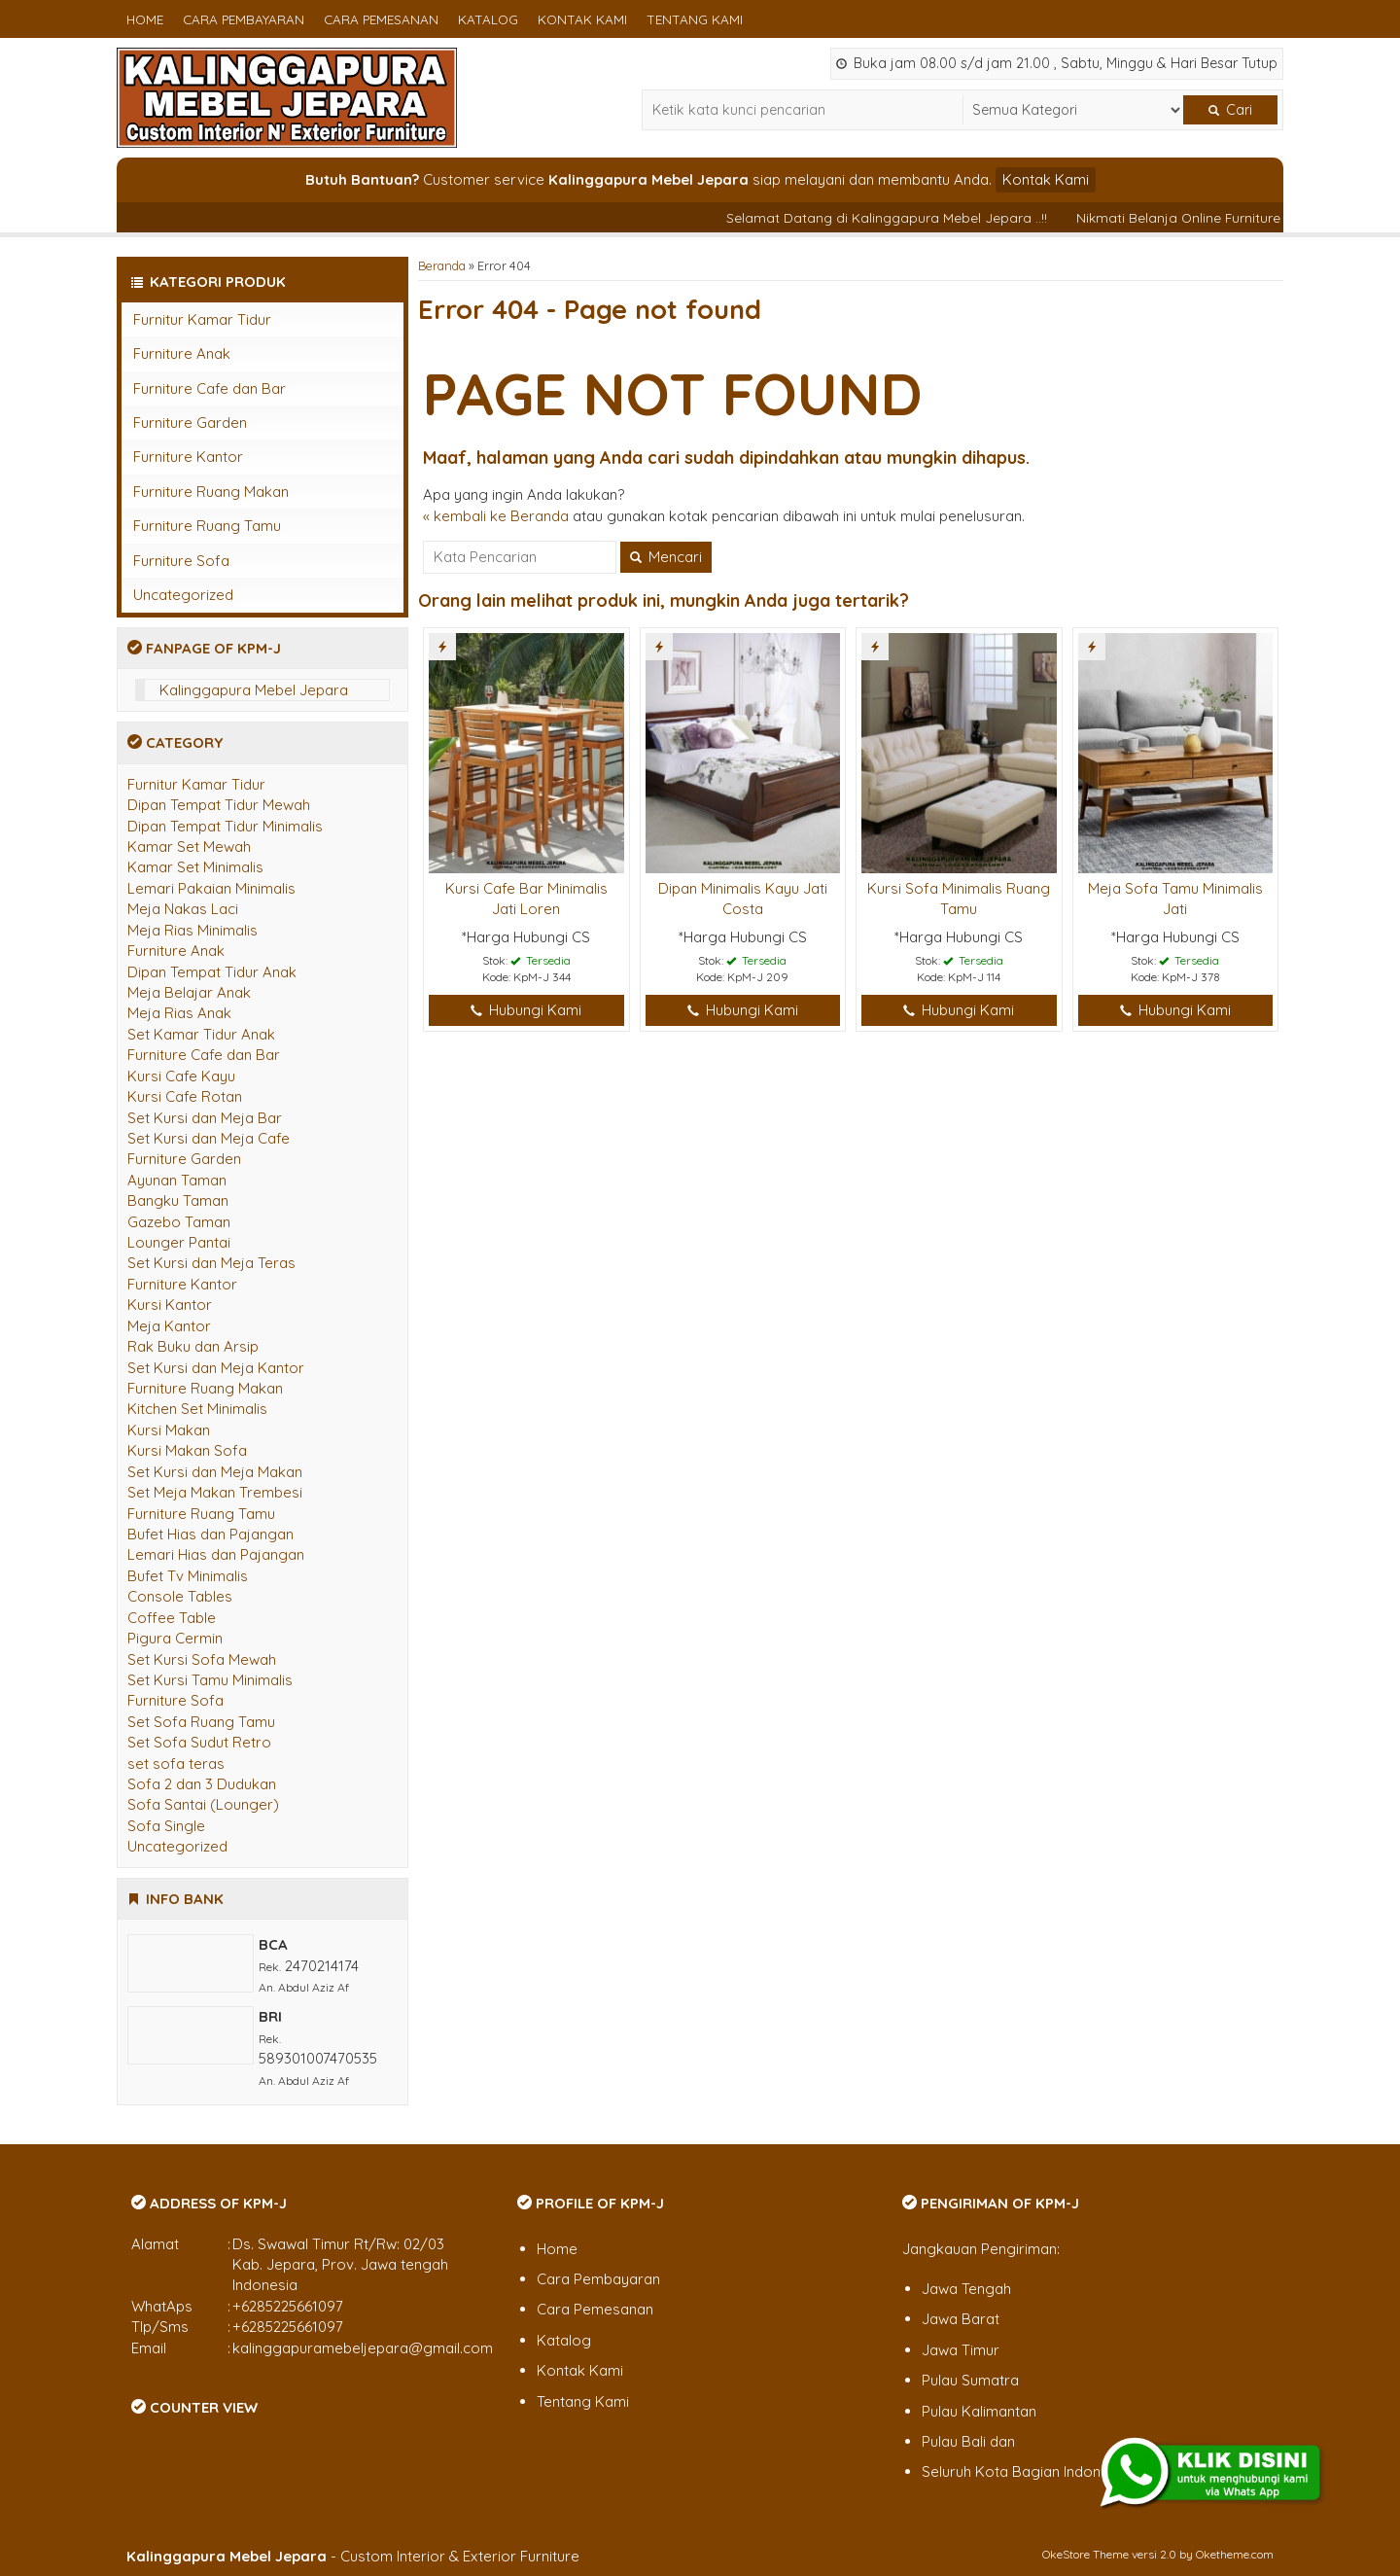  I want to click on Set Kursi dan Meja Teras, so click(211, 1262).